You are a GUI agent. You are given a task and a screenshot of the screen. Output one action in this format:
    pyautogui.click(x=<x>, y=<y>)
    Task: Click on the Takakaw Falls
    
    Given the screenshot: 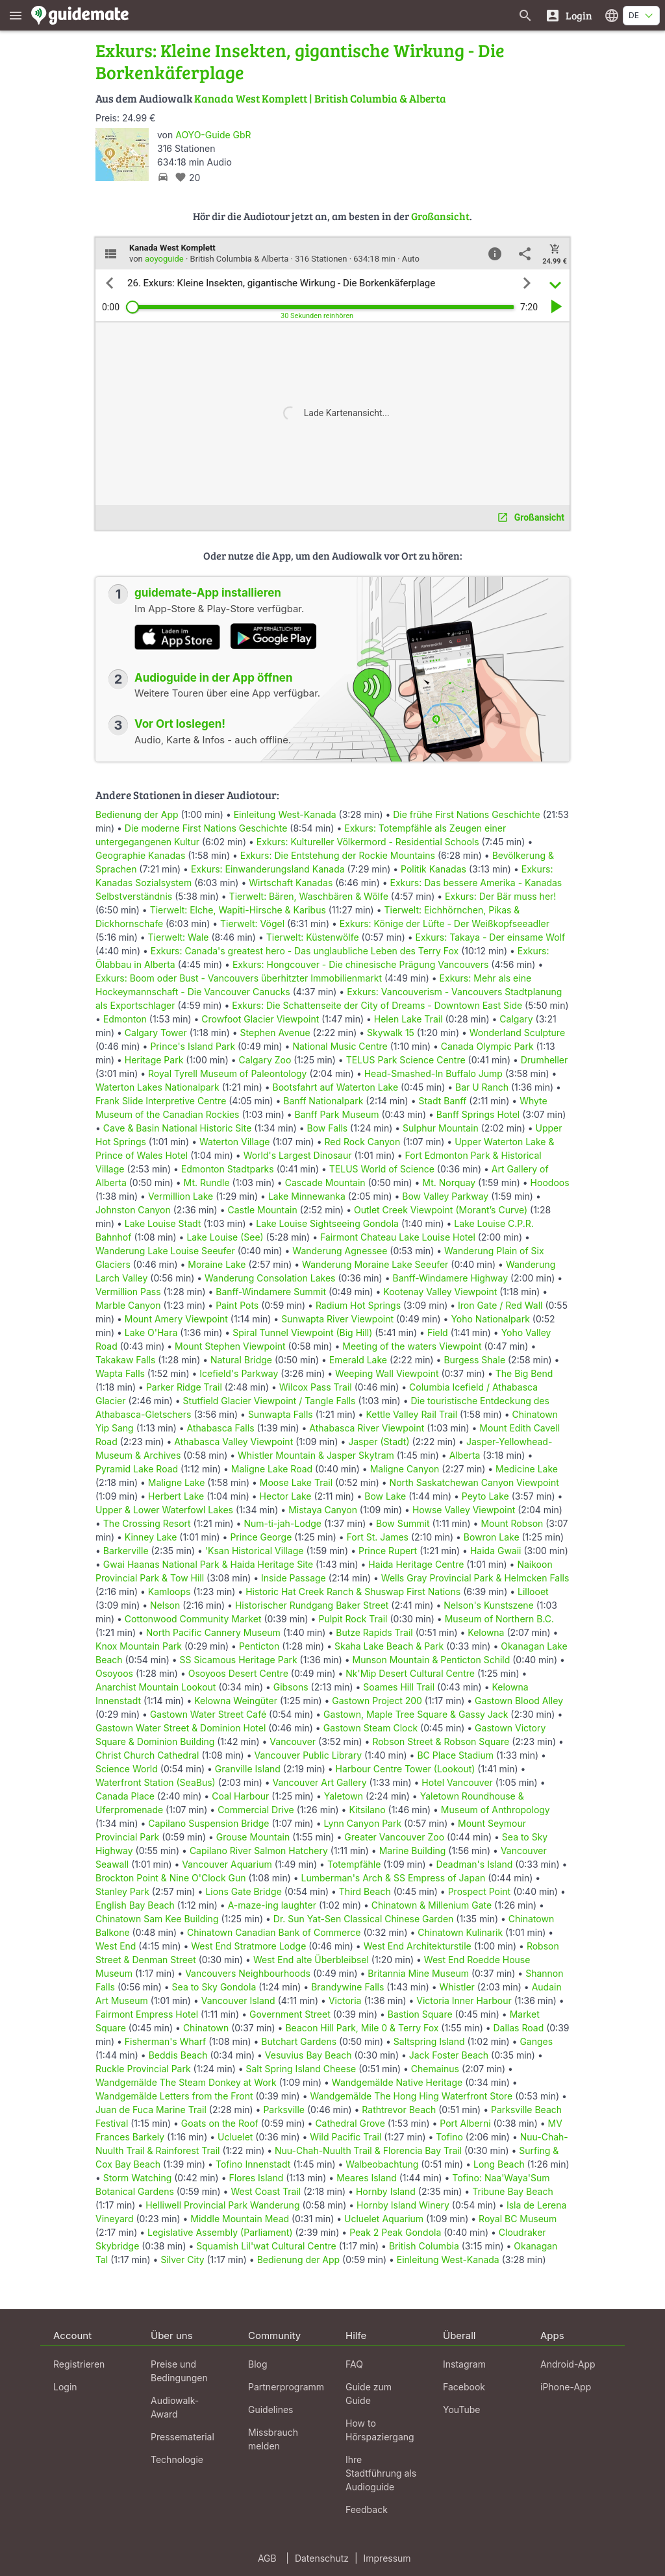 What is the action you would take?
    pyautogui.click(x=125, y=1359)
    